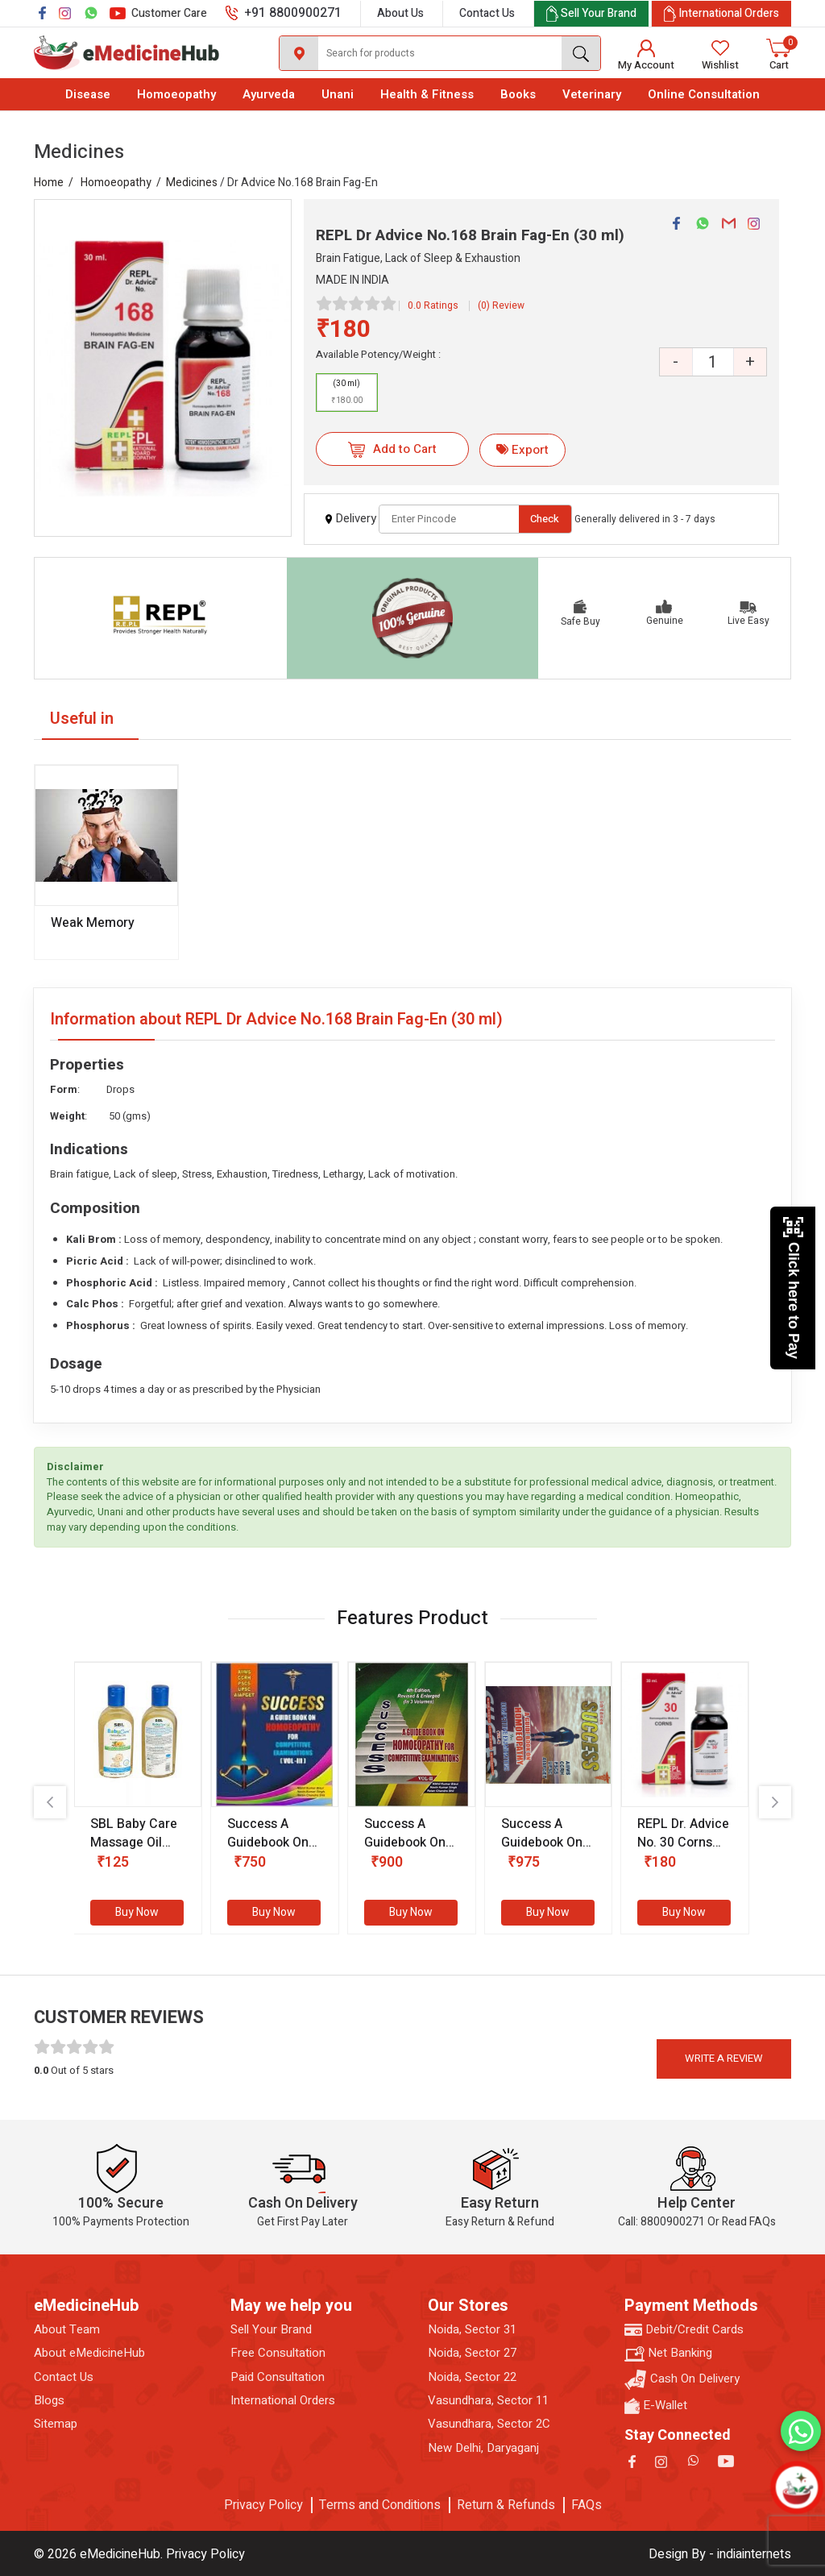 This screenshot has height=2576, width=825. Describe the element at coordinates (483, 2448) in the screenshot. I see `New Delhi, Daryaganj` at that location.